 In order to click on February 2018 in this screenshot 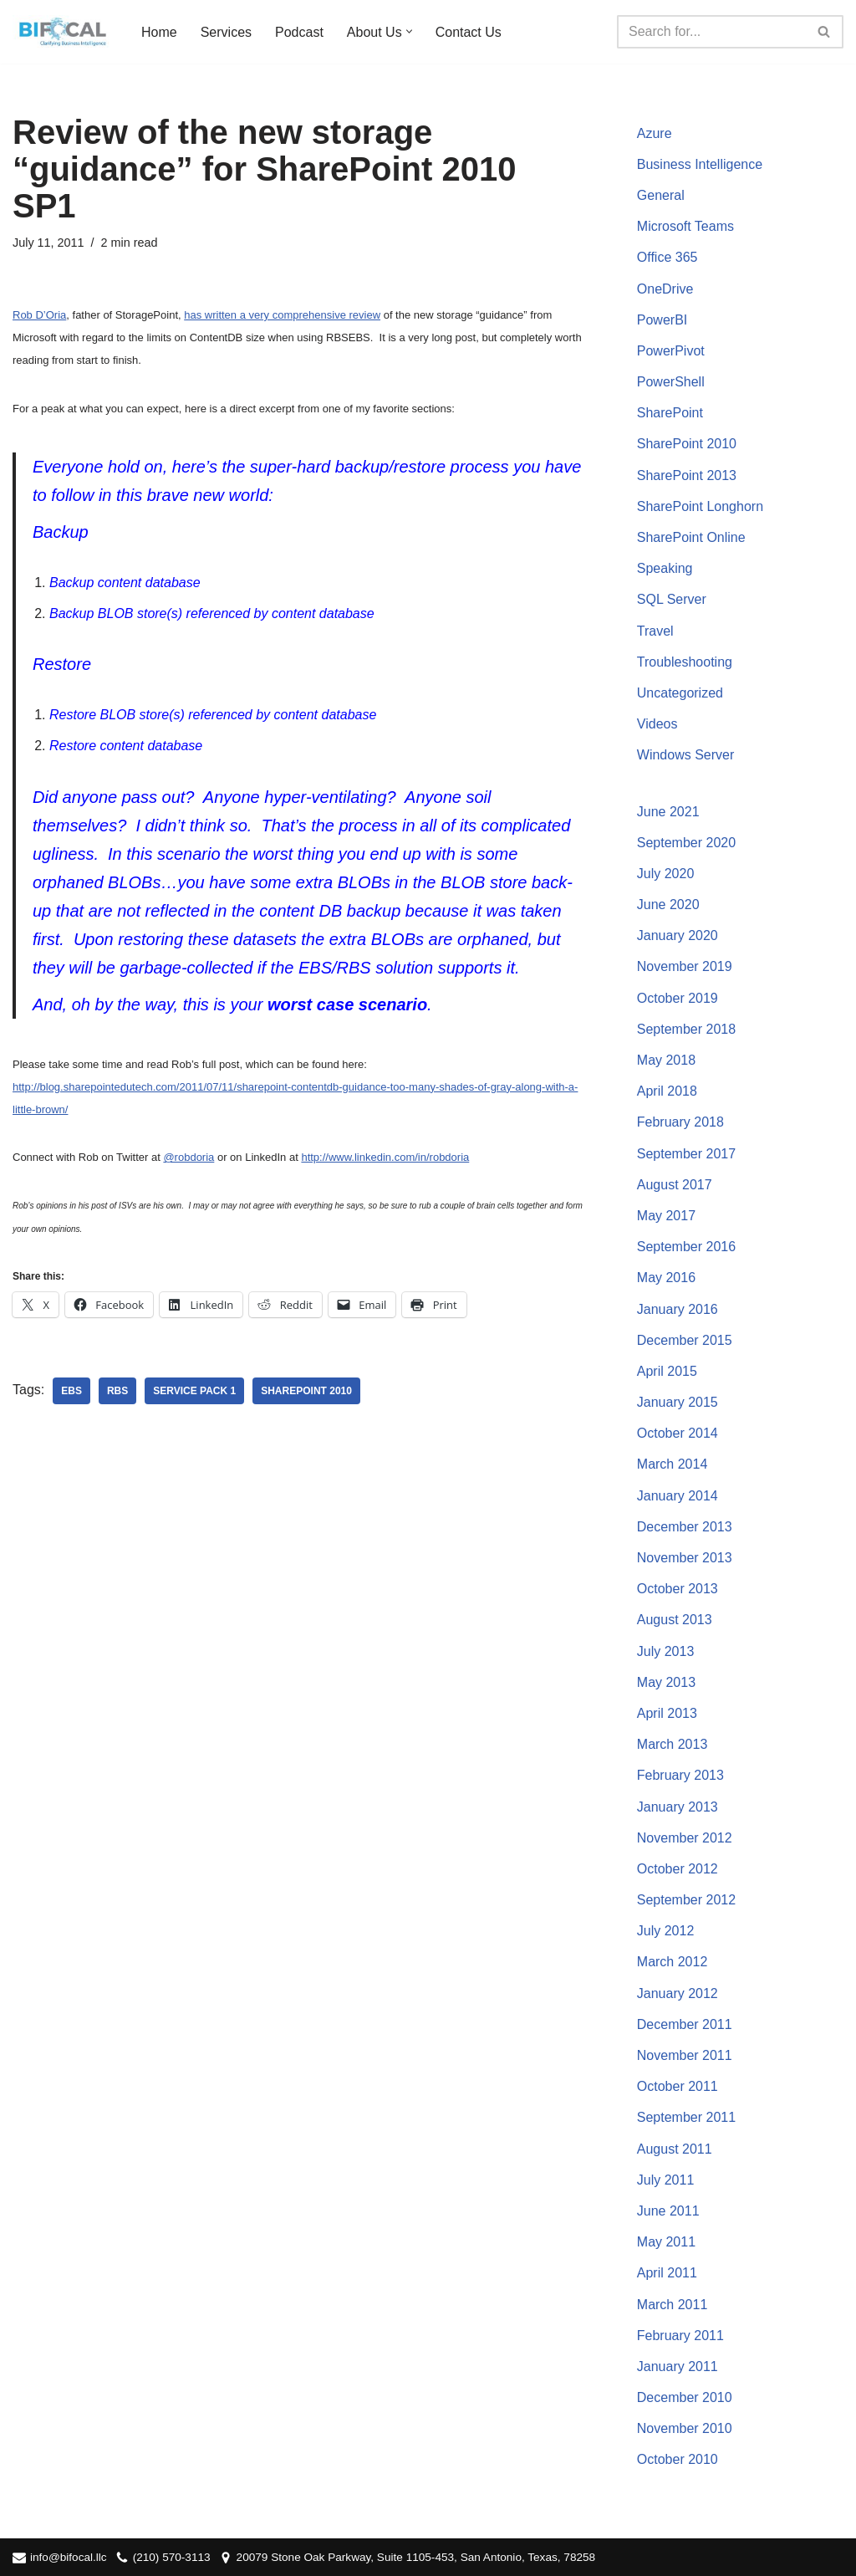, I will do `click(680, 1122)`.